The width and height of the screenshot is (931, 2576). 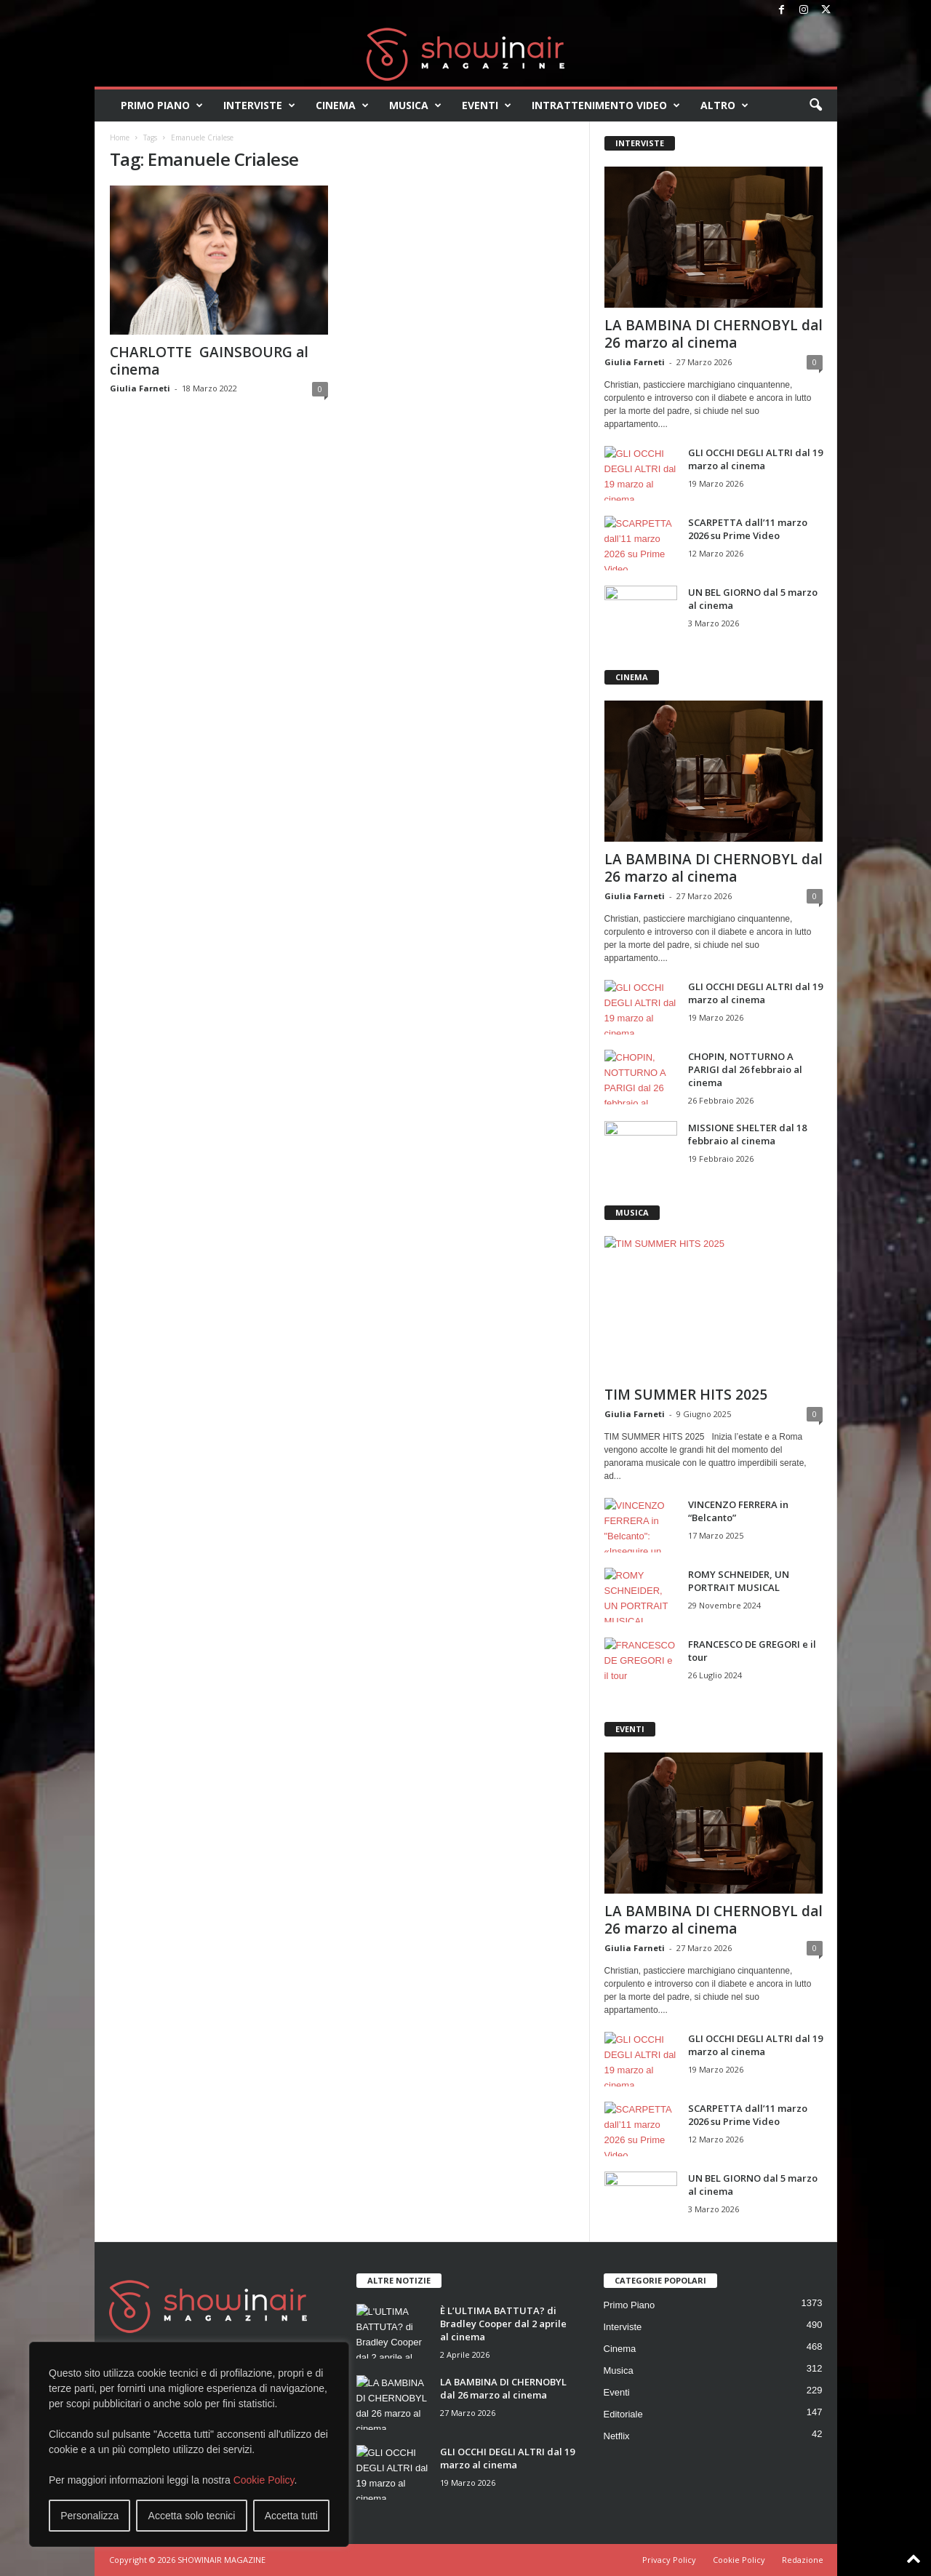 What do you see at coordinates (119, 137) in the screenshot?
I see `Home` at bounding box center [119, 137].